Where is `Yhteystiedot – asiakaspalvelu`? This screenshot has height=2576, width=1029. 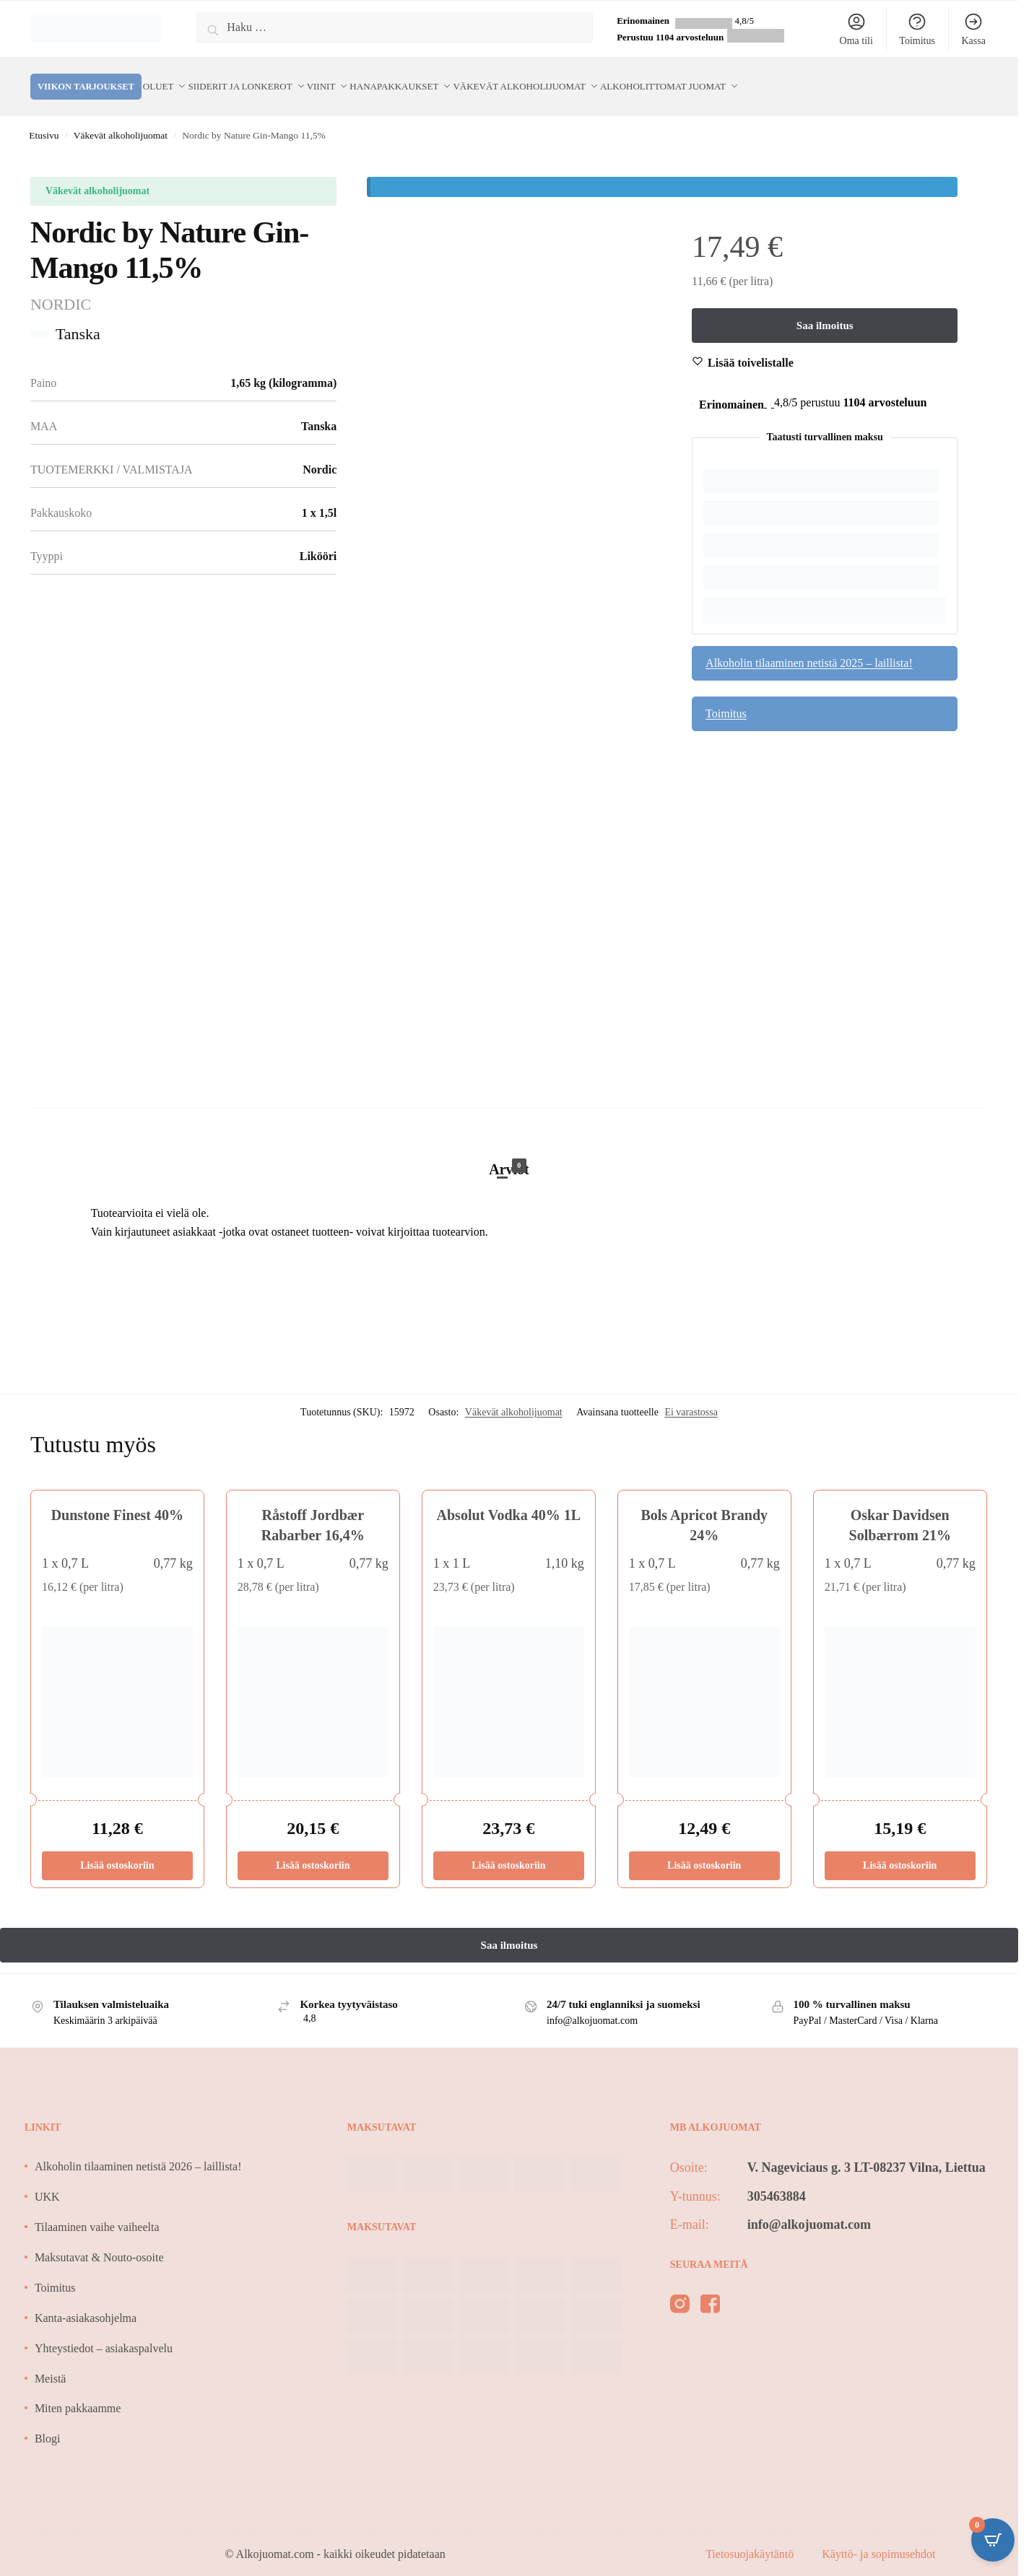
Yhteystiedot – asiakaspalvelu is located at coordinates (104, 2332).